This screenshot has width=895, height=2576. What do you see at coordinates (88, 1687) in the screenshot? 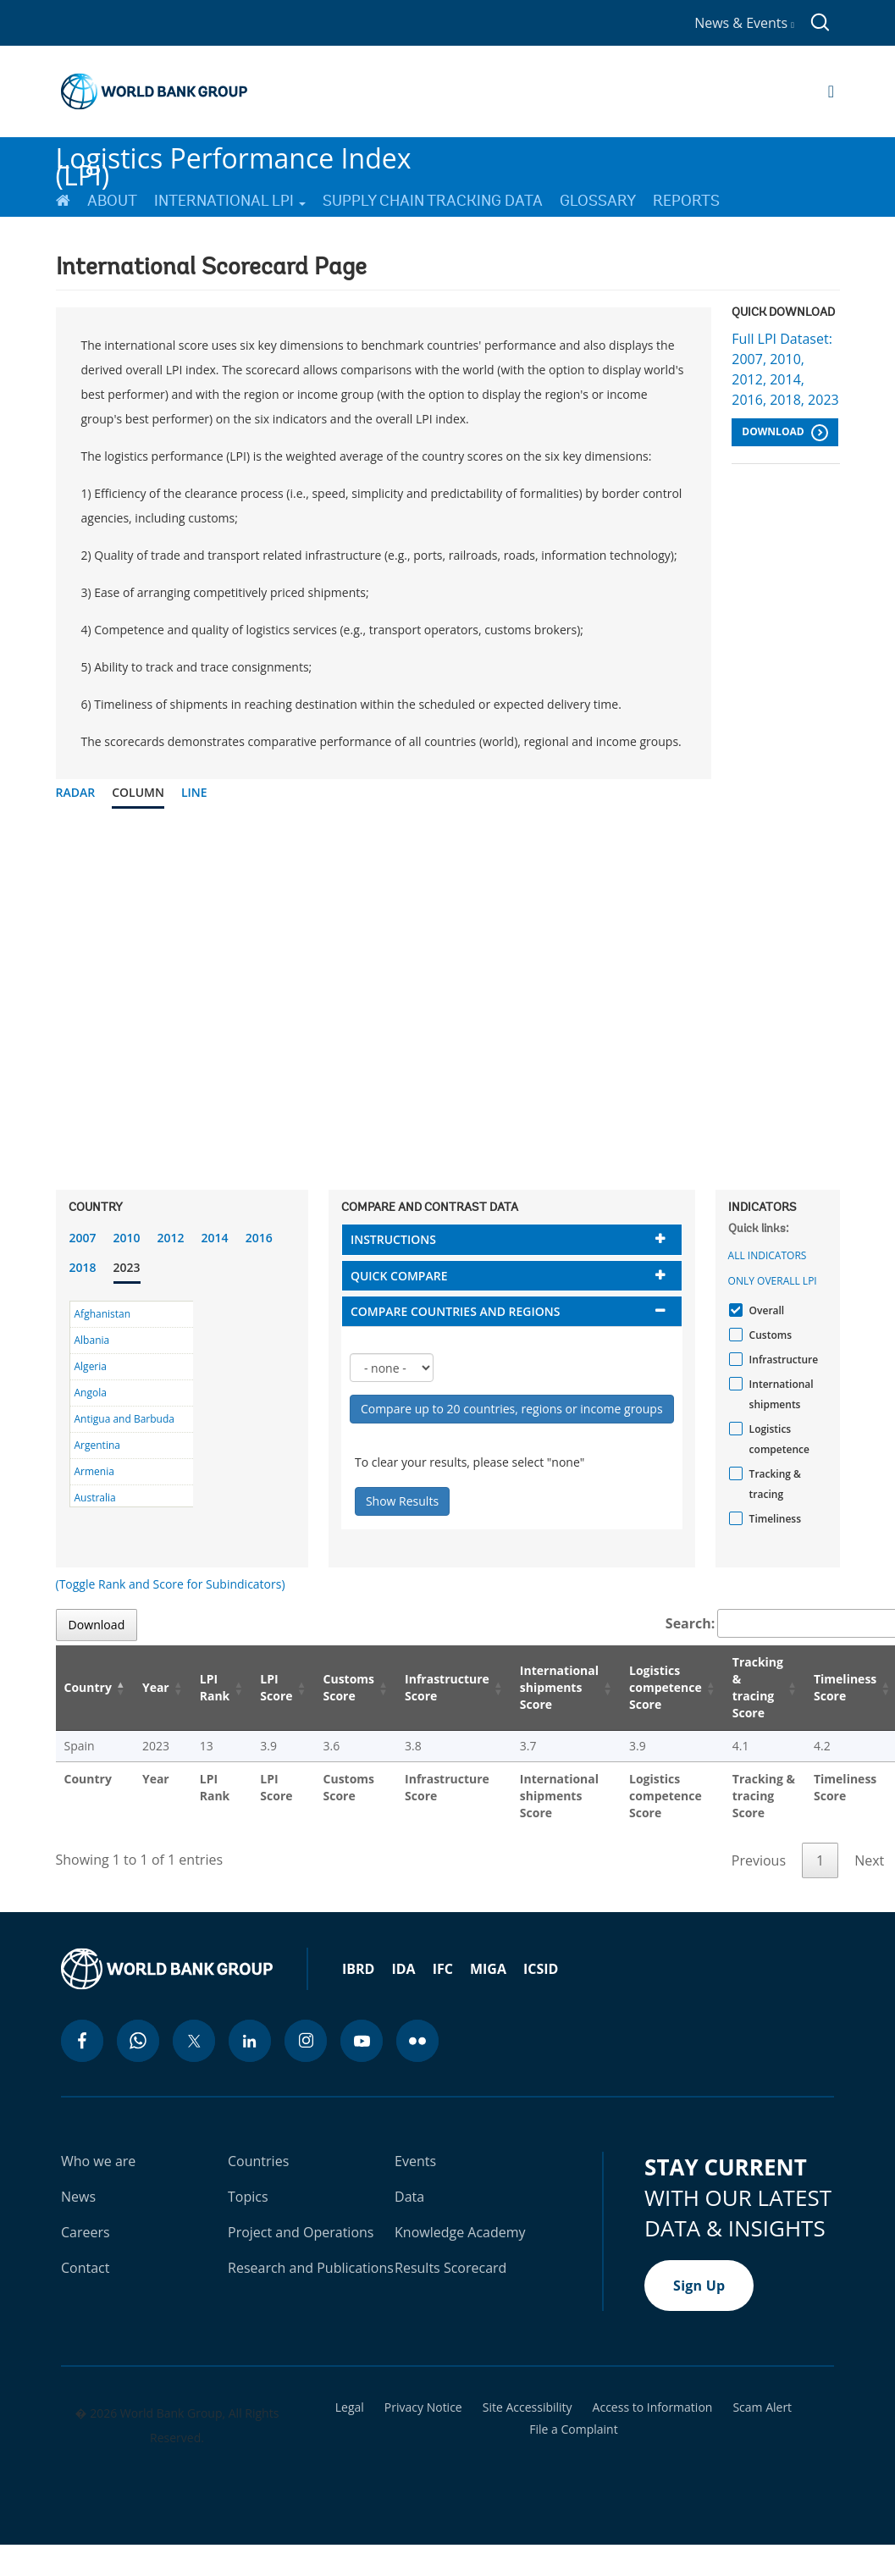
I see `Country [Country: activate to sort column descending]` at bounding box center [88, 1687].